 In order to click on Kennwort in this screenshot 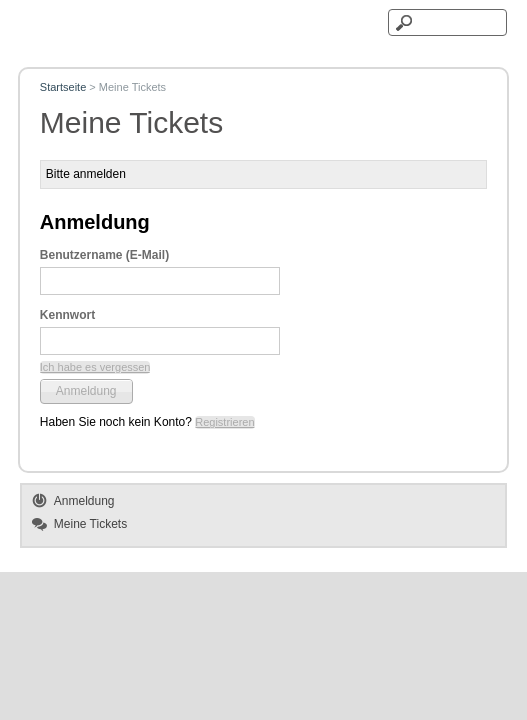, I will do `click(67, 315)`.